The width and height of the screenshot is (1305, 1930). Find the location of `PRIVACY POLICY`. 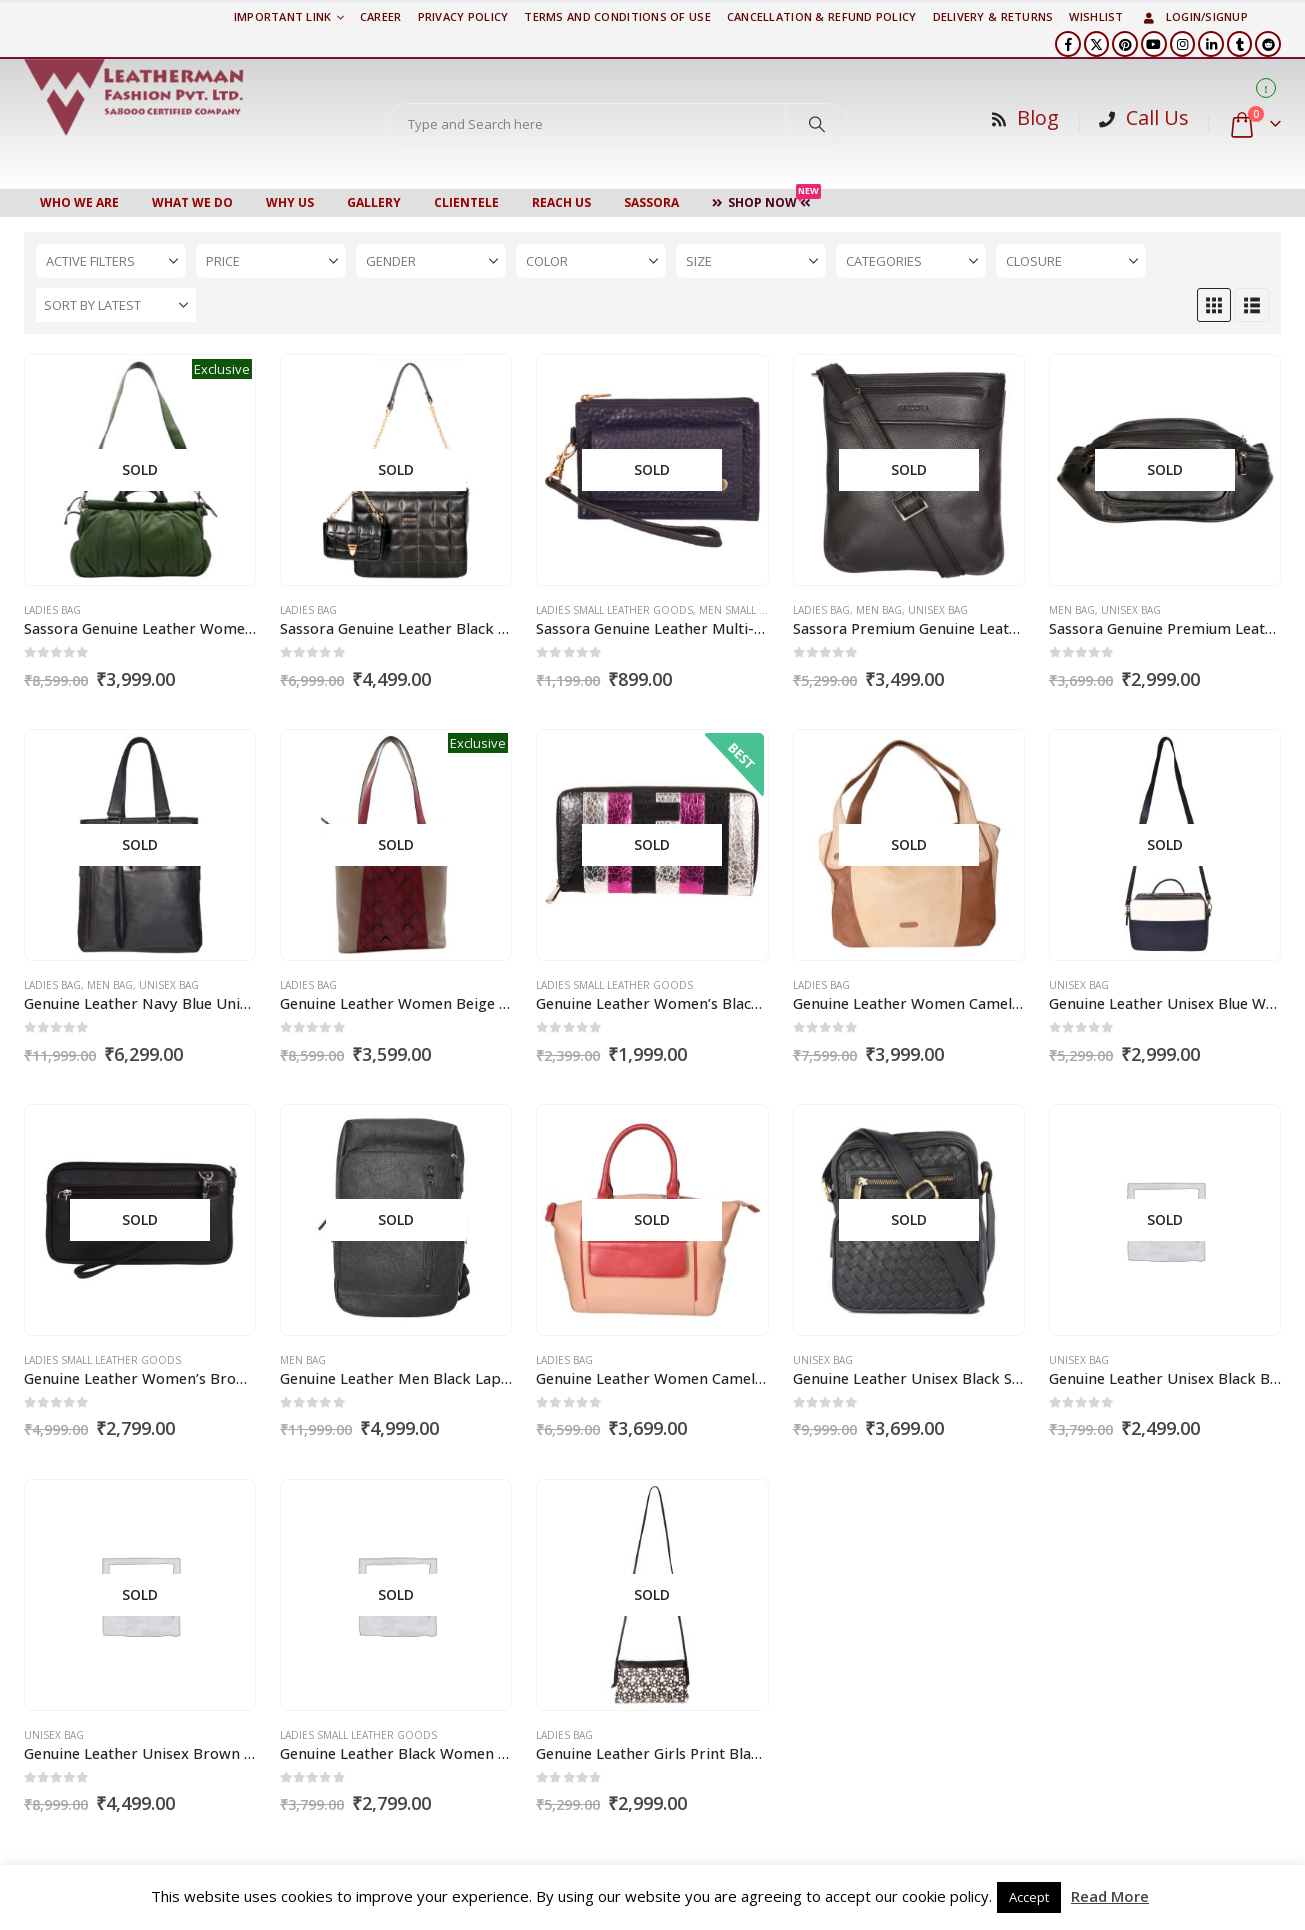

PRIVACY POLICY is located at coordinates (463, 16).